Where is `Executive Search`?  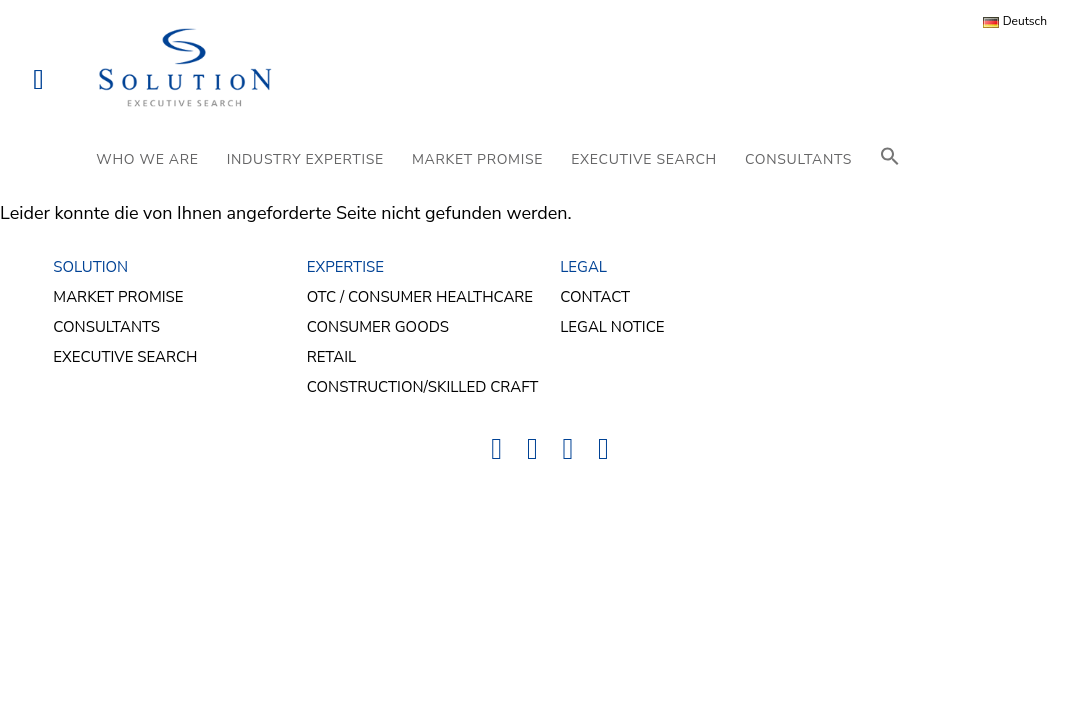
Executive Search is located at coordinates (125, 357).